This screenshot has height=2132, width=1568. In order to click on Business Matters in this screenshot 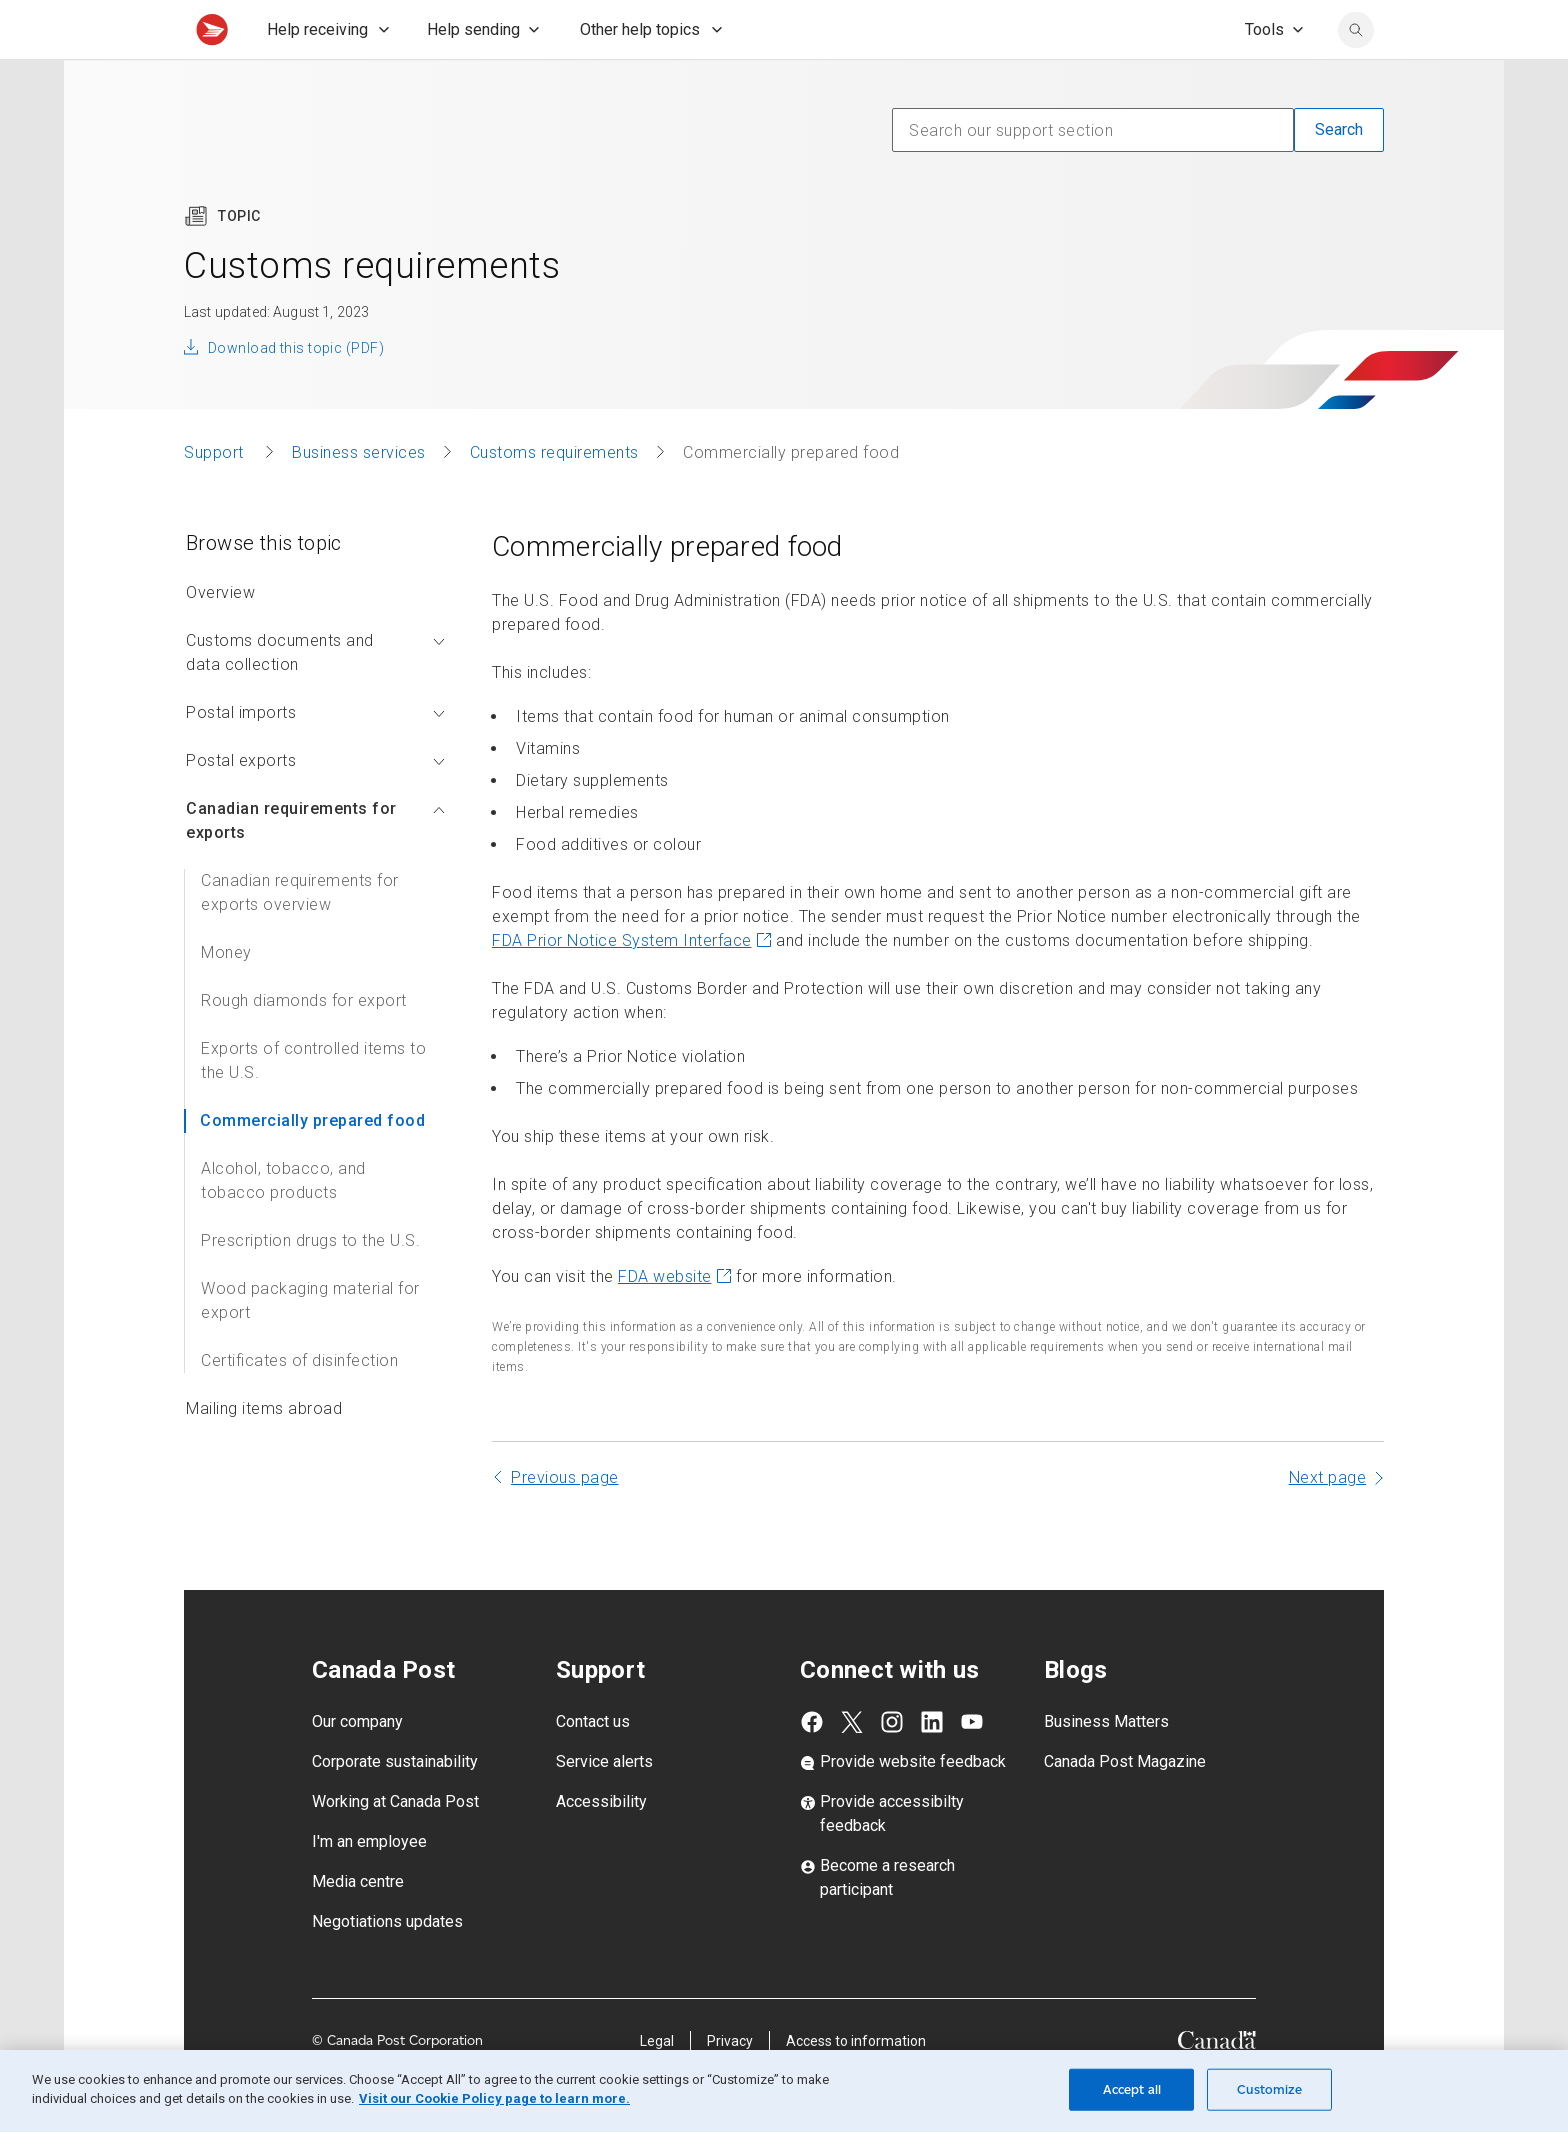, I will do `click(1106, 1765)`.